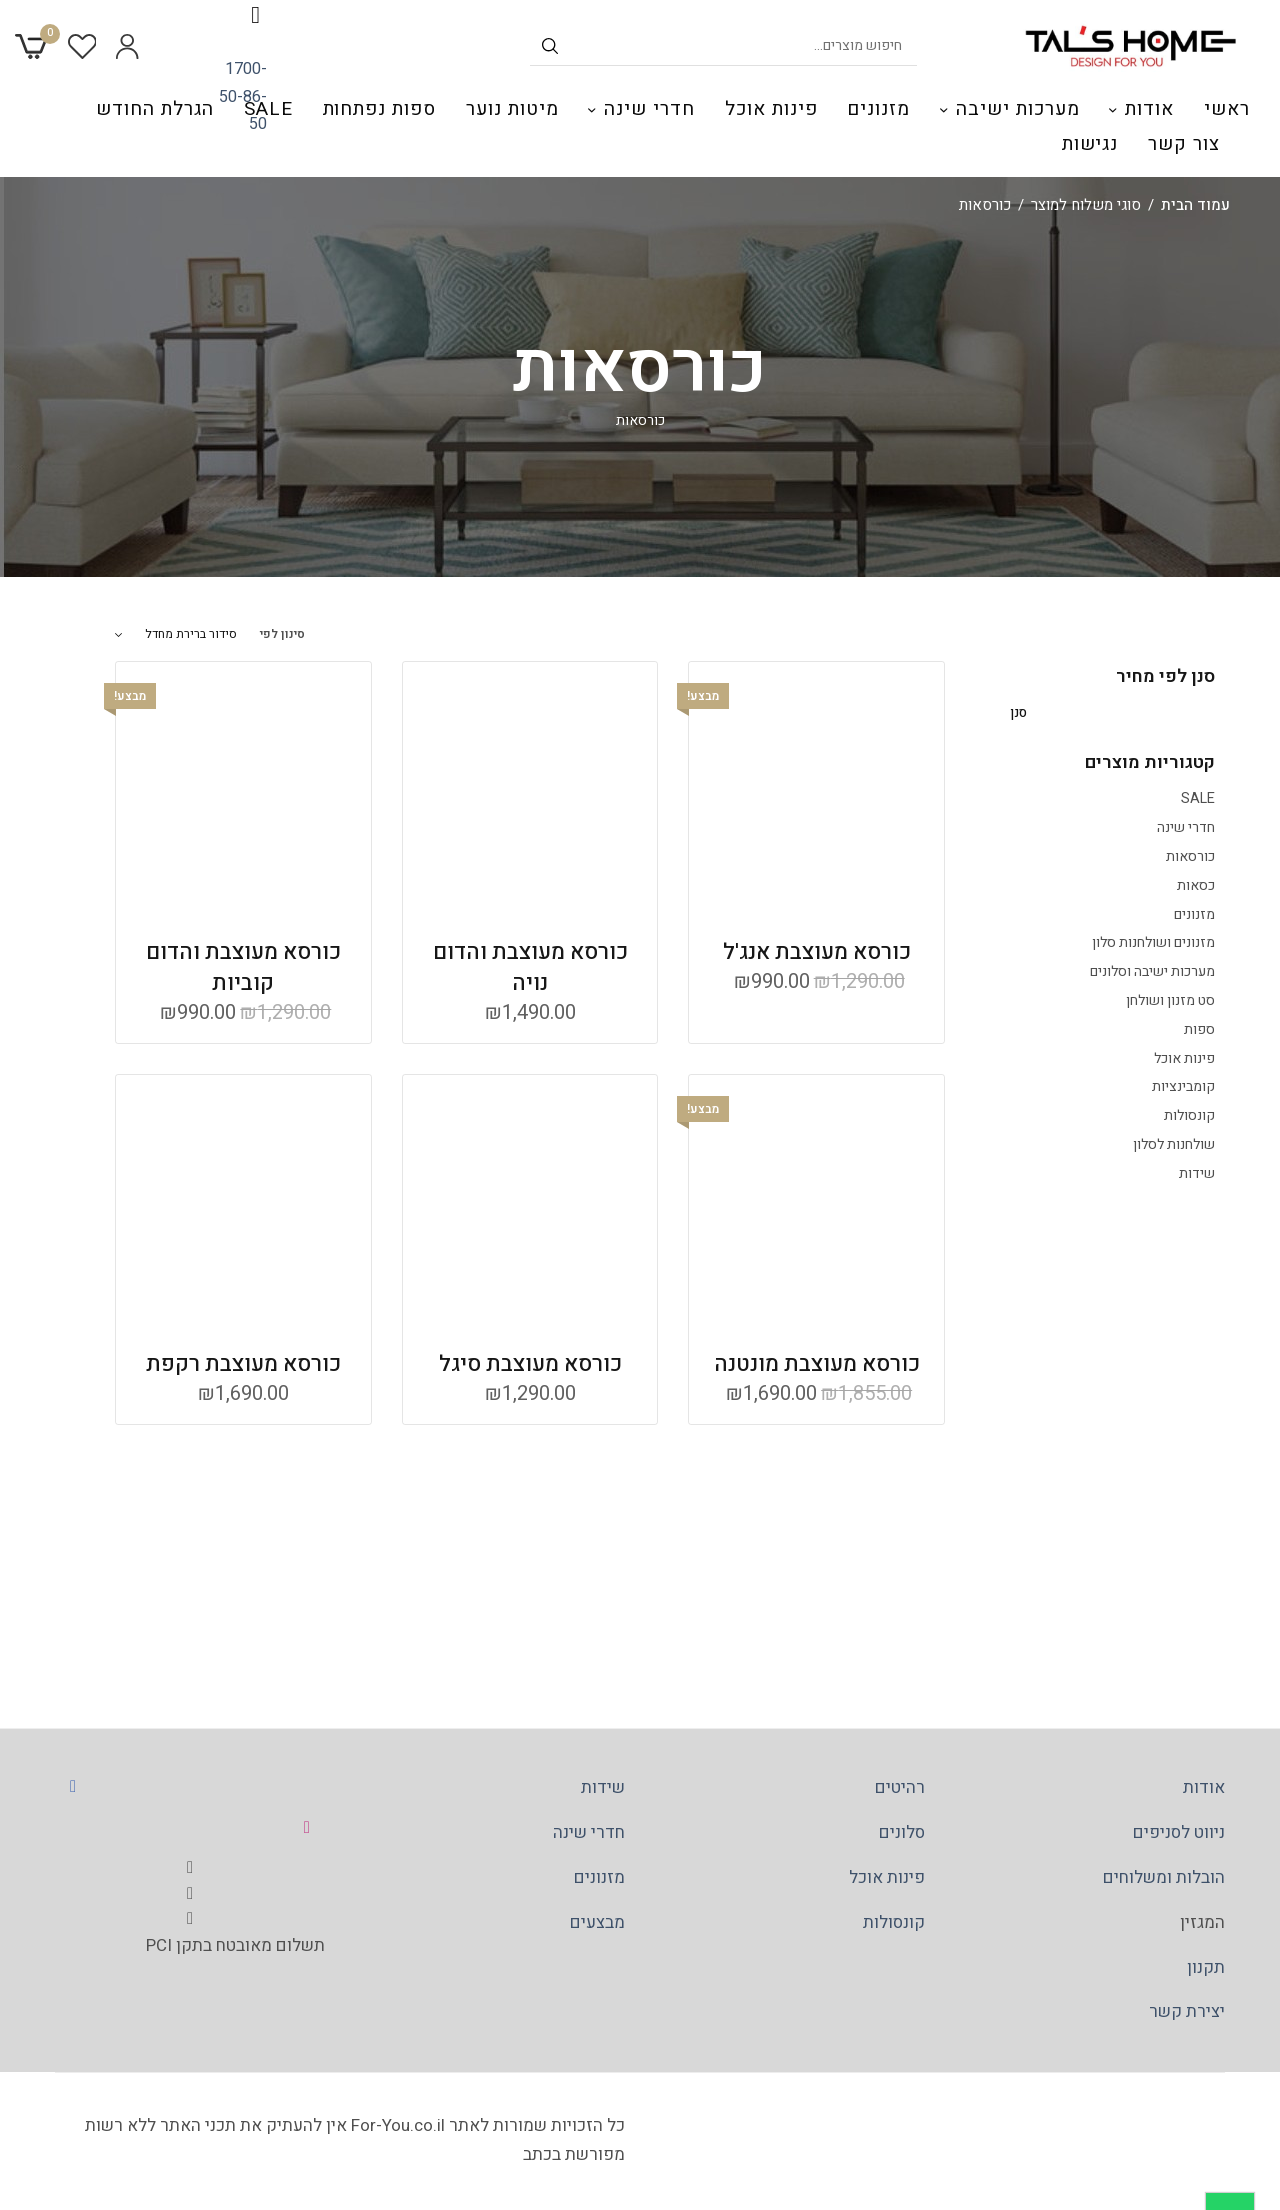 Image resolution: width=1280 pixels, height=2210 pixels. I want to click on עמוד הבית, so click(1195, 205).